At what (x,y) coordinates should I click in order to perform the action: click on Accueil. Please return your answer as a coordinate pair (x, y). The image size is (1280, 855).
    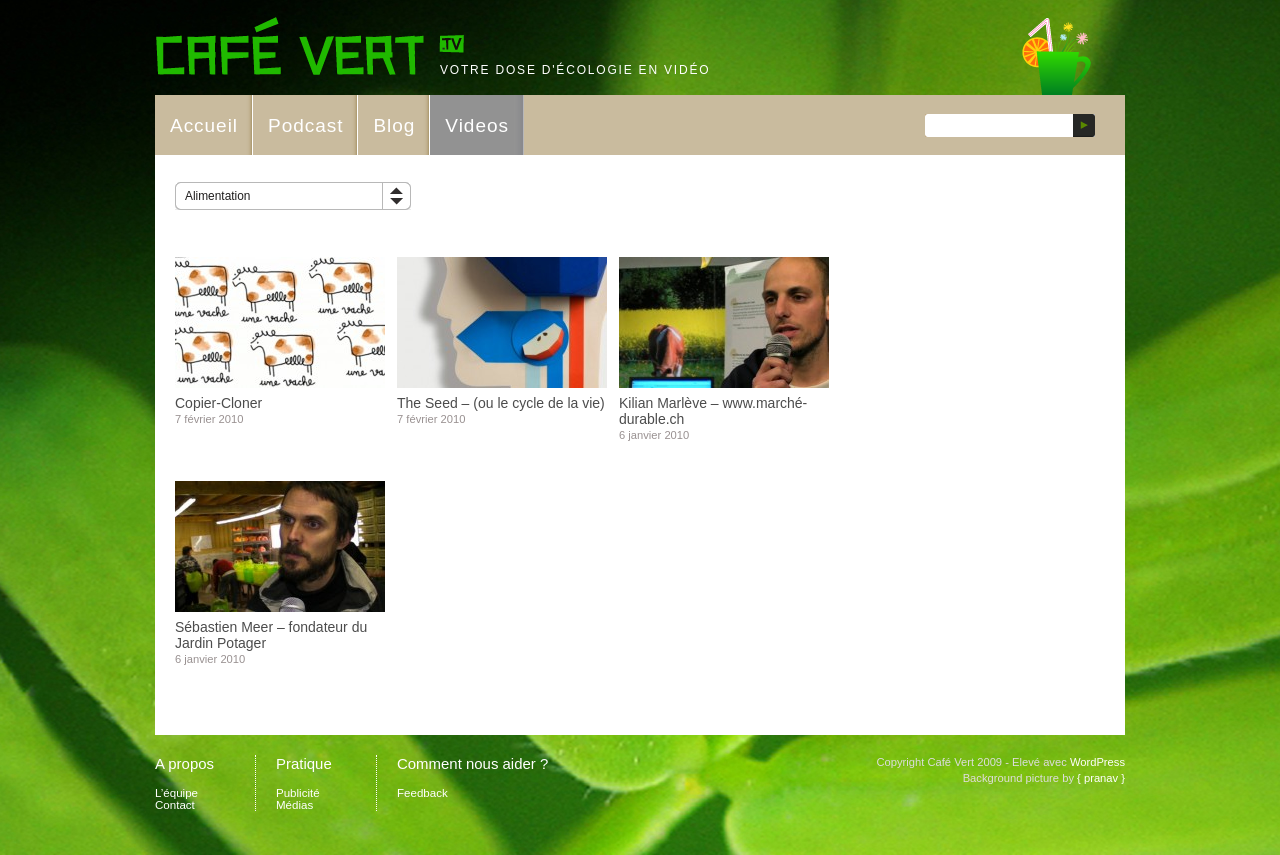
    Looking at the image, I should click on (204, 125).